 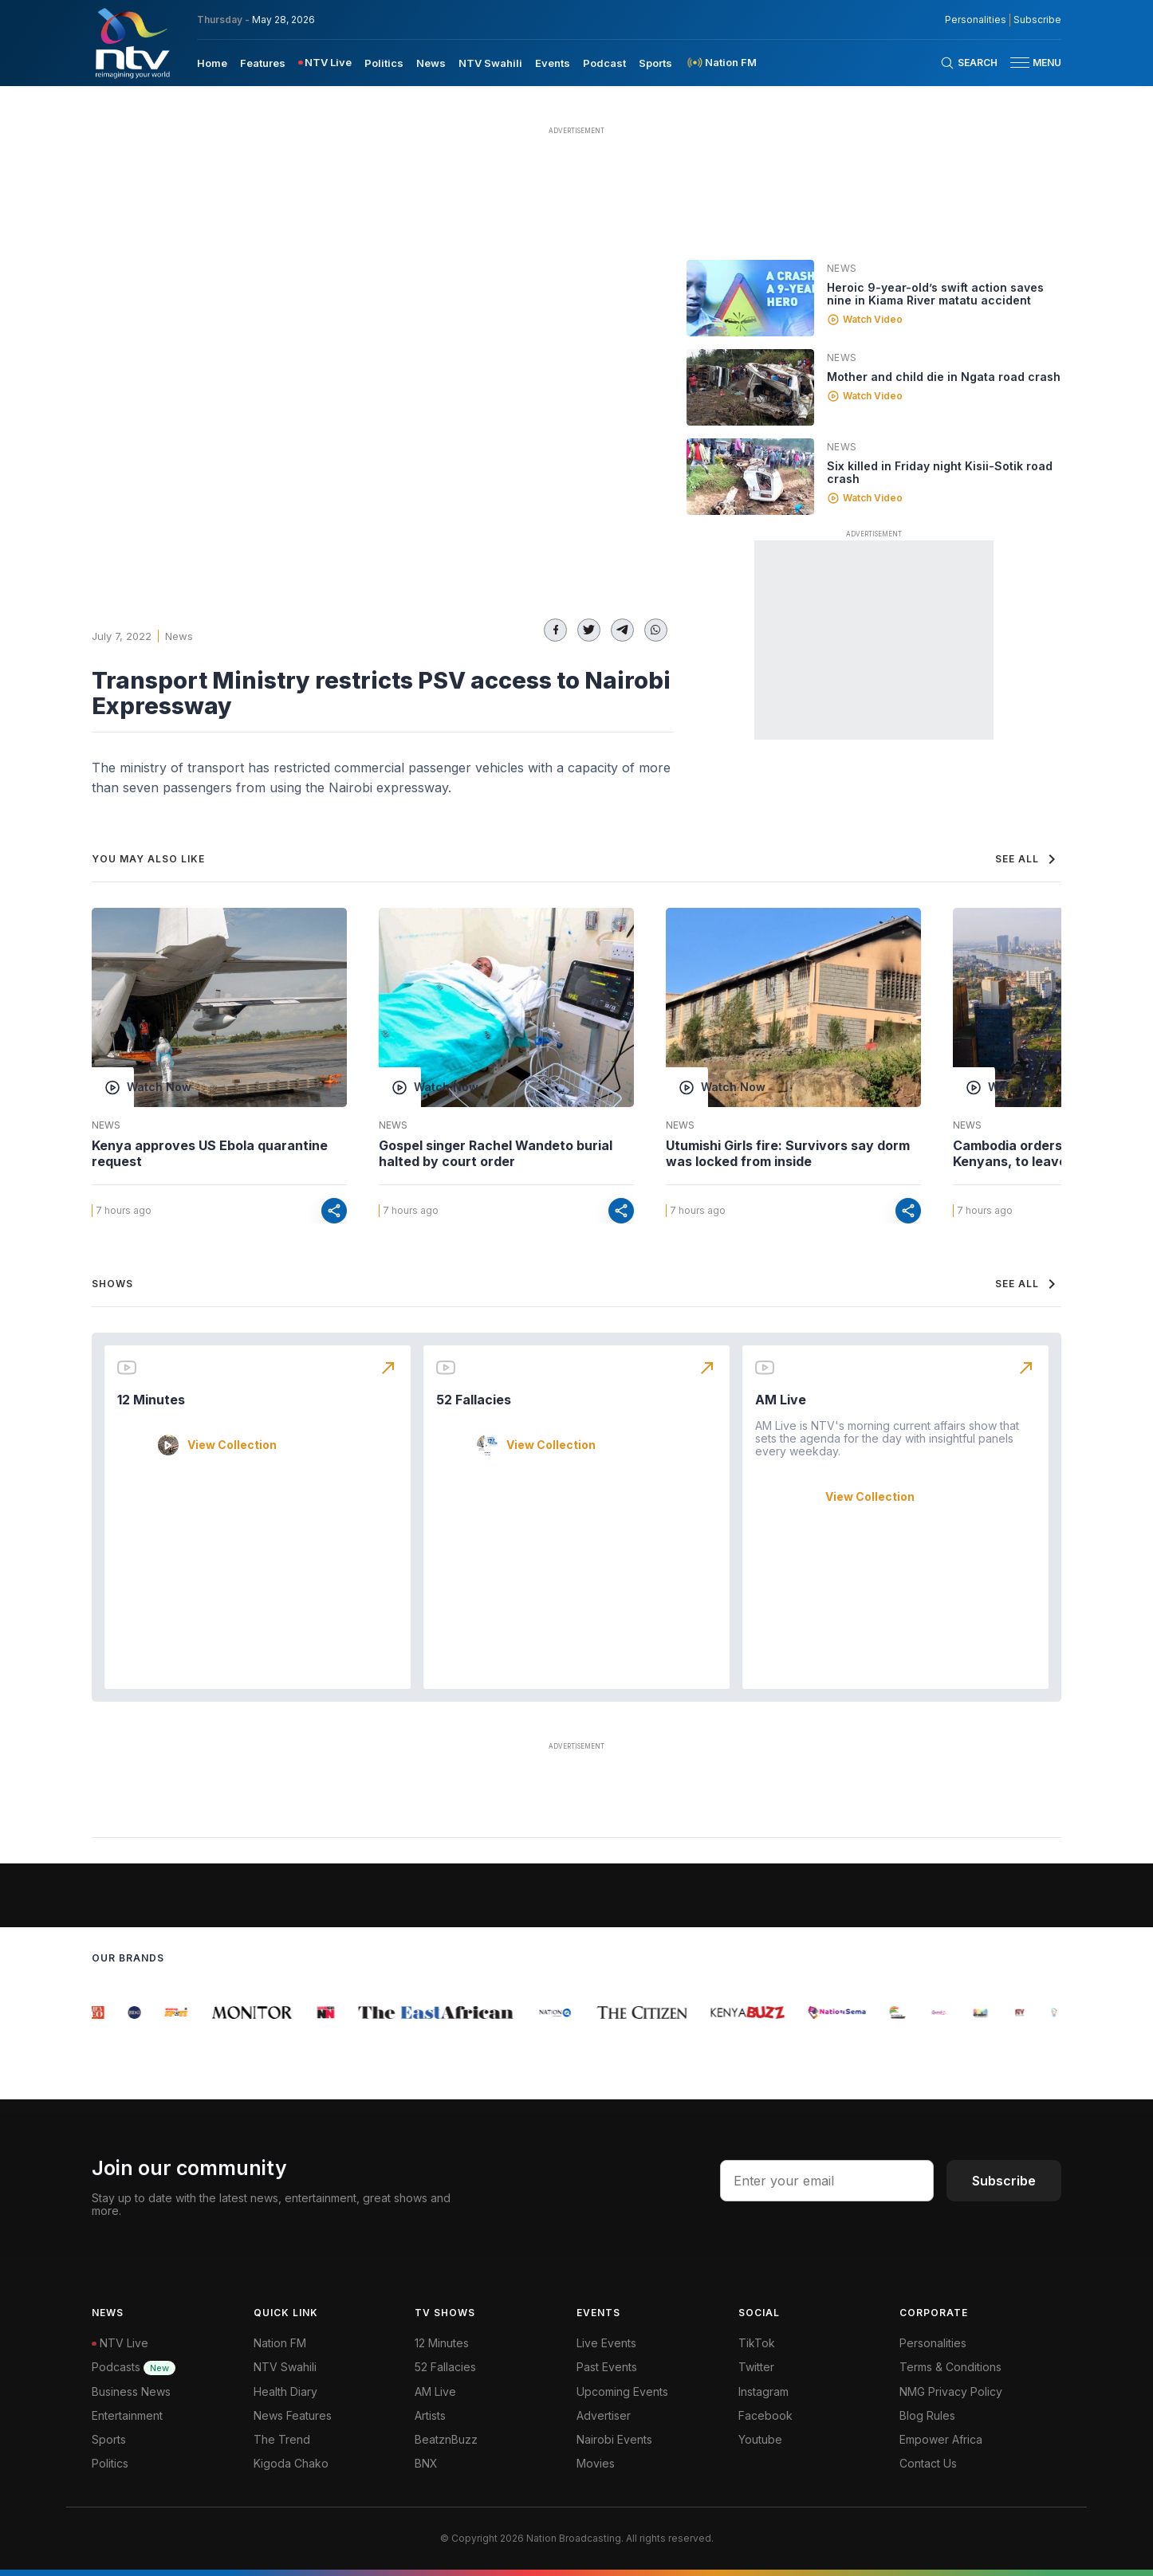 I want to click on Subscribe, so click(x=1004, y=2181).